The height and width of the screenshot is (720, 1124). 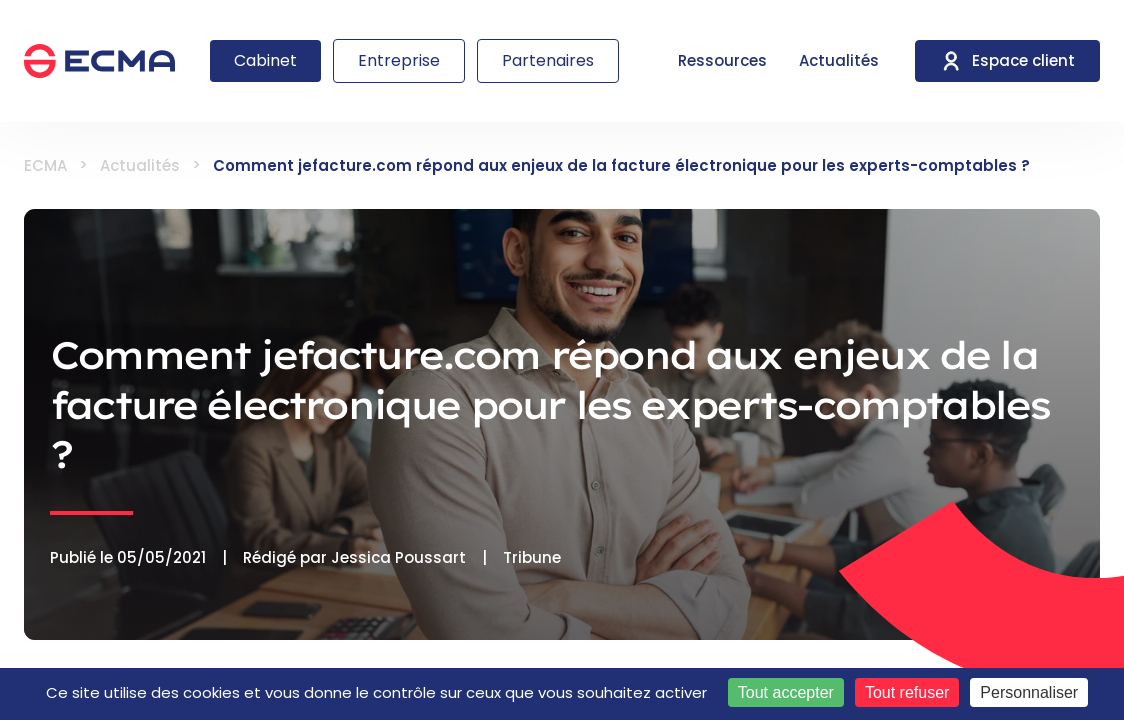 What do you see at coordinates (399, 60) in the screenshot?
I see `Entreprise` at bounding box center [399, 60].